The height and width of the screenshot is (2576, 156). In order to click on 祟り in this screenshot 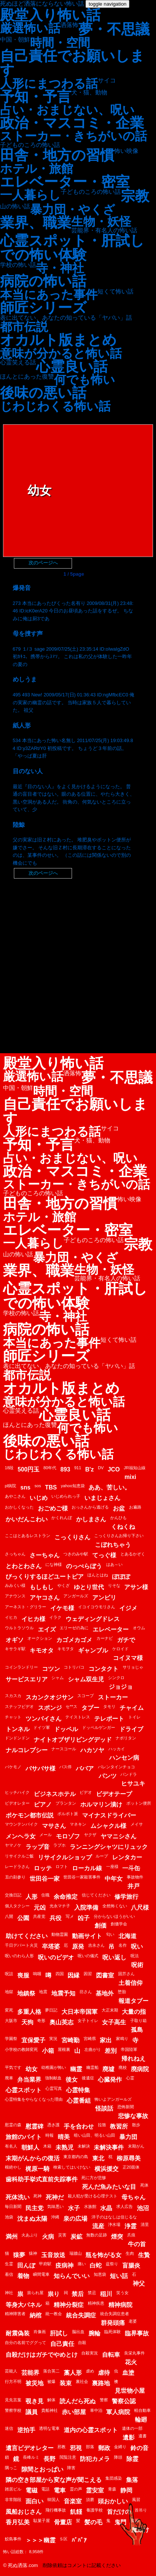, I will do `click(54, 2294)`.